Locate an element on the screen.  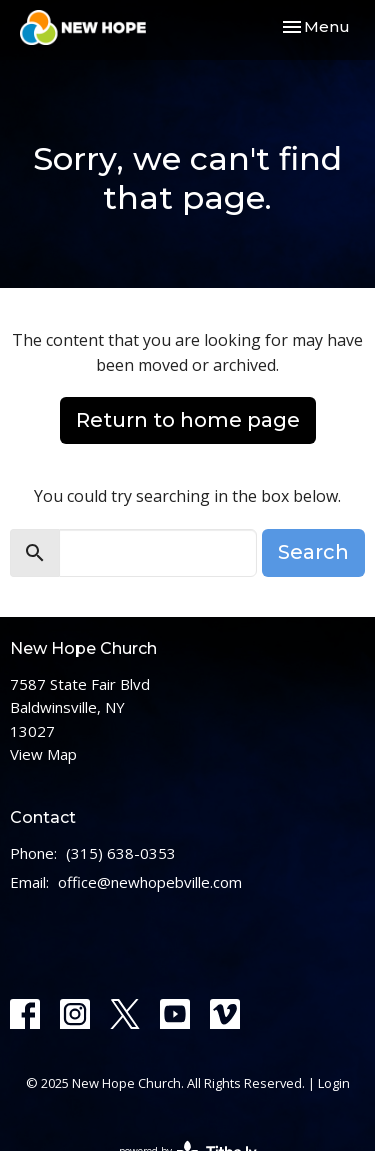
Search is located at coordinates (313, 552).